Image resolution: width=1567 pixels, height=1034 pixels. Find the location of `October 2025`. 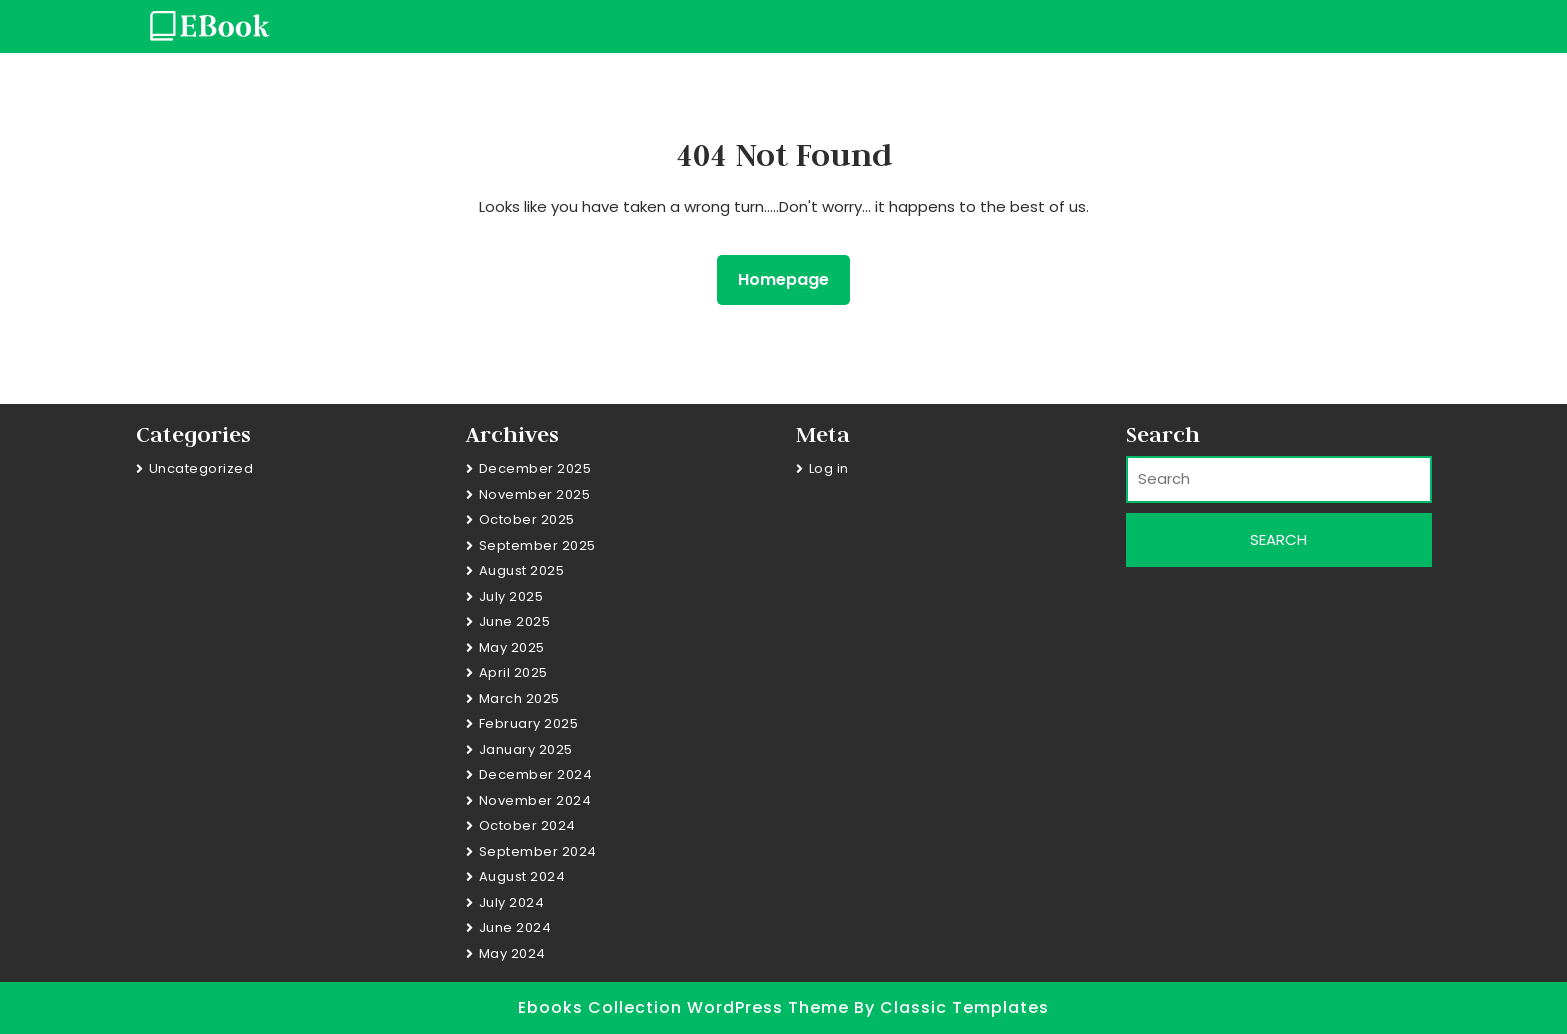

October 2025 is located at coordinates (527, 519).